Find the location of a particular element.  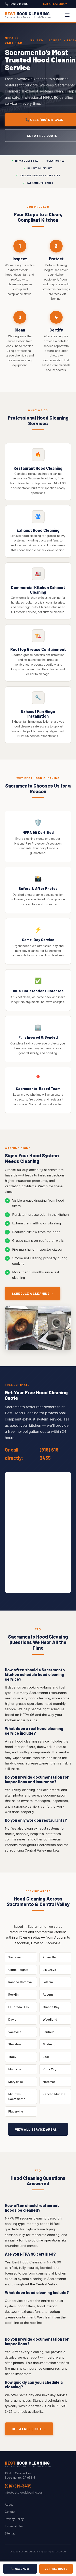

Rancho Cordova is located at coordinates (20, 1982).